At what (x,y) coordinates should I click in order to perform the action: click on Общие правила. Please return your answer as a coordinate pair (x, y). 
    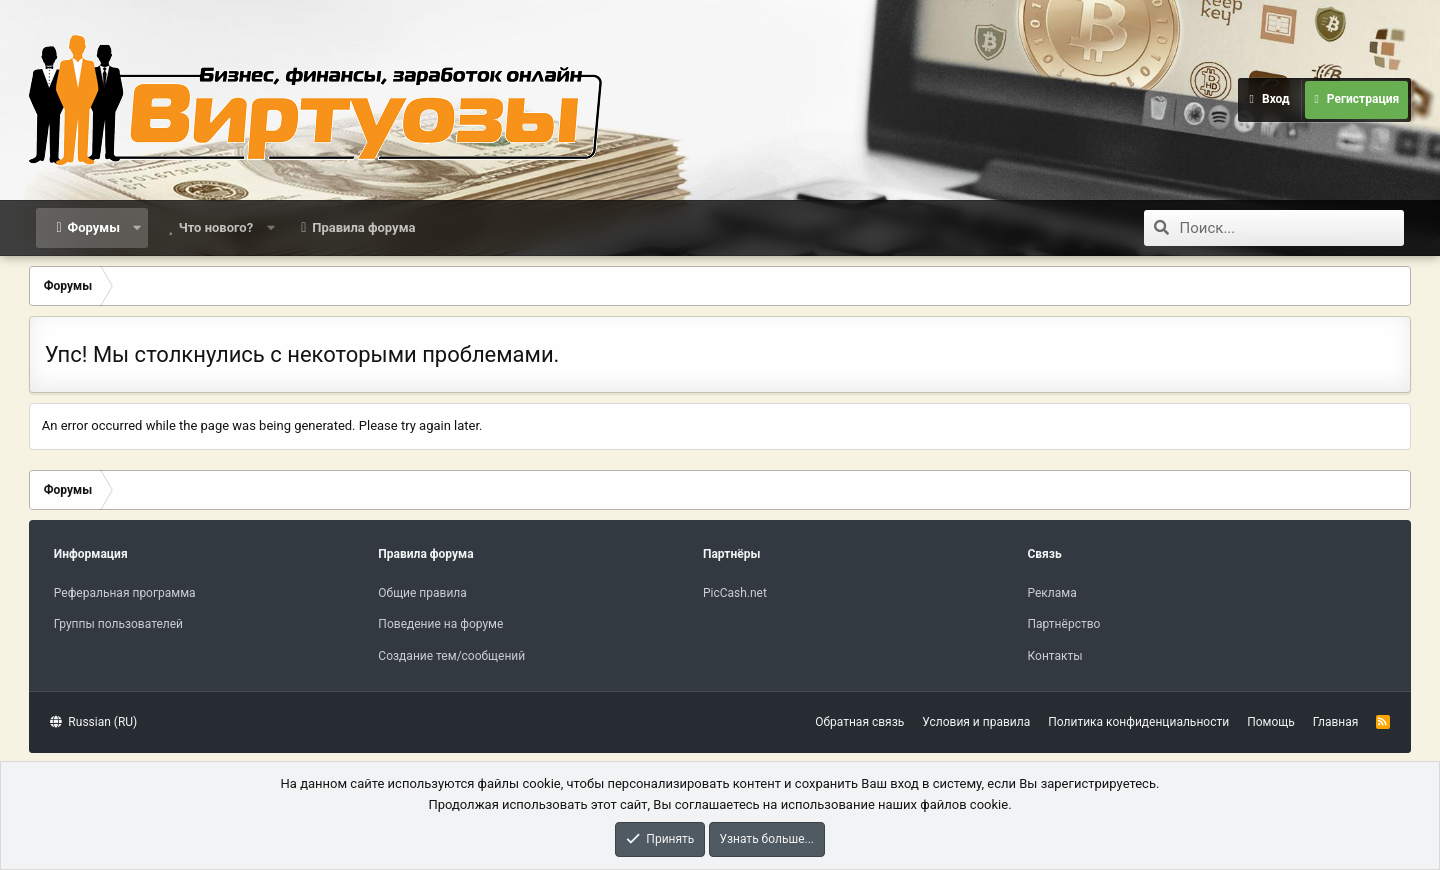
    Looking at the image, I should click on (422, 593).